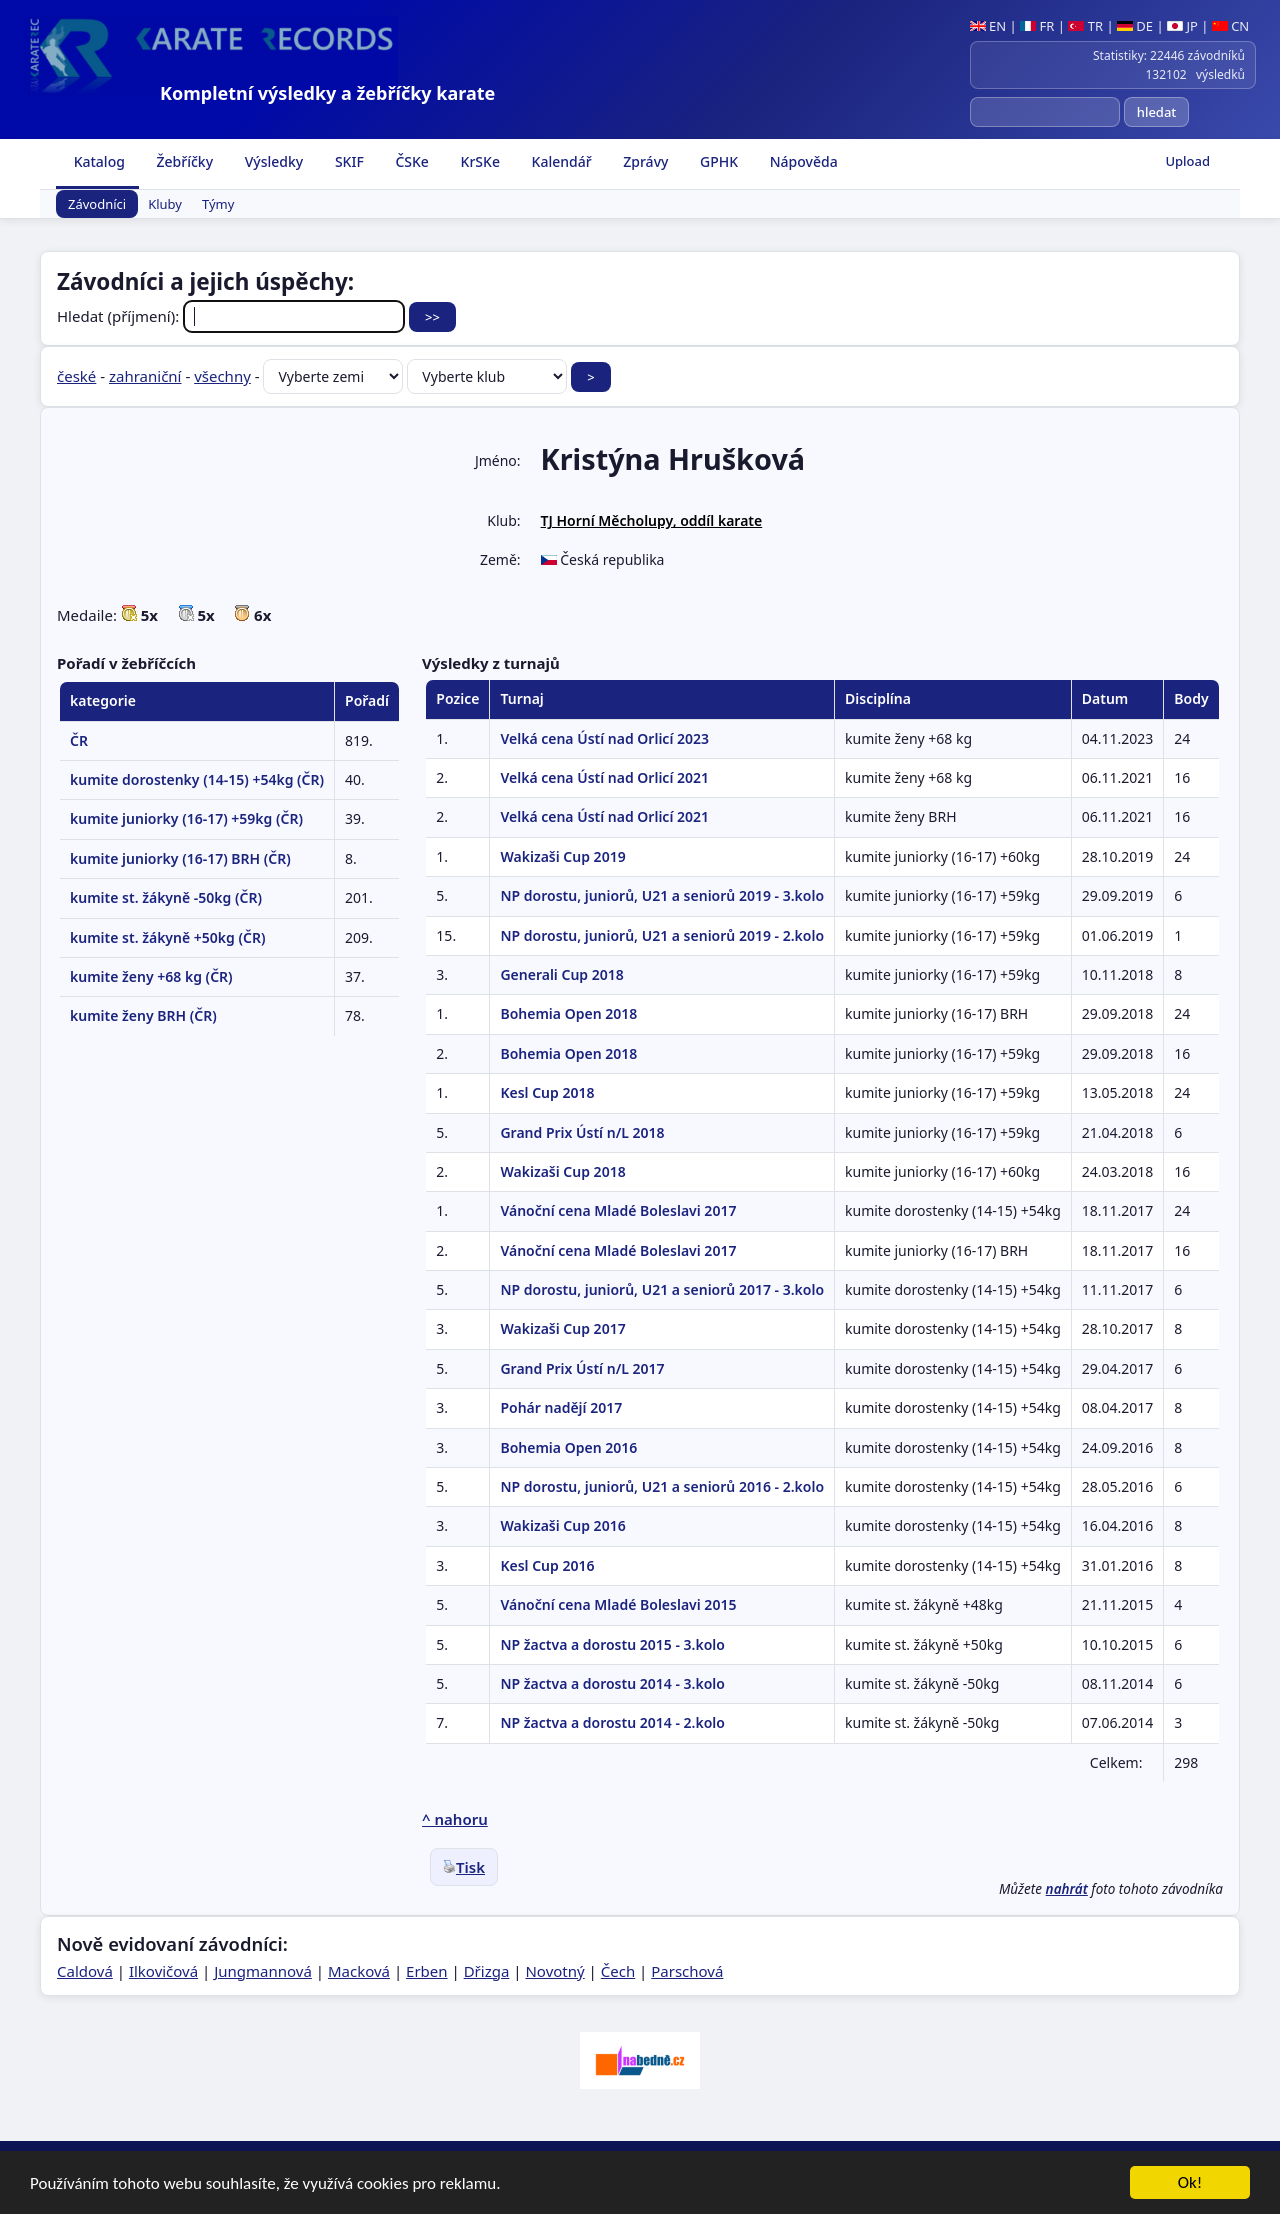 This screenshot has height=2214, width=1280. I want to click on NP dorostu, juniorů, U21 a seniorů 2019 - 2.kolo, so click(662, 935).